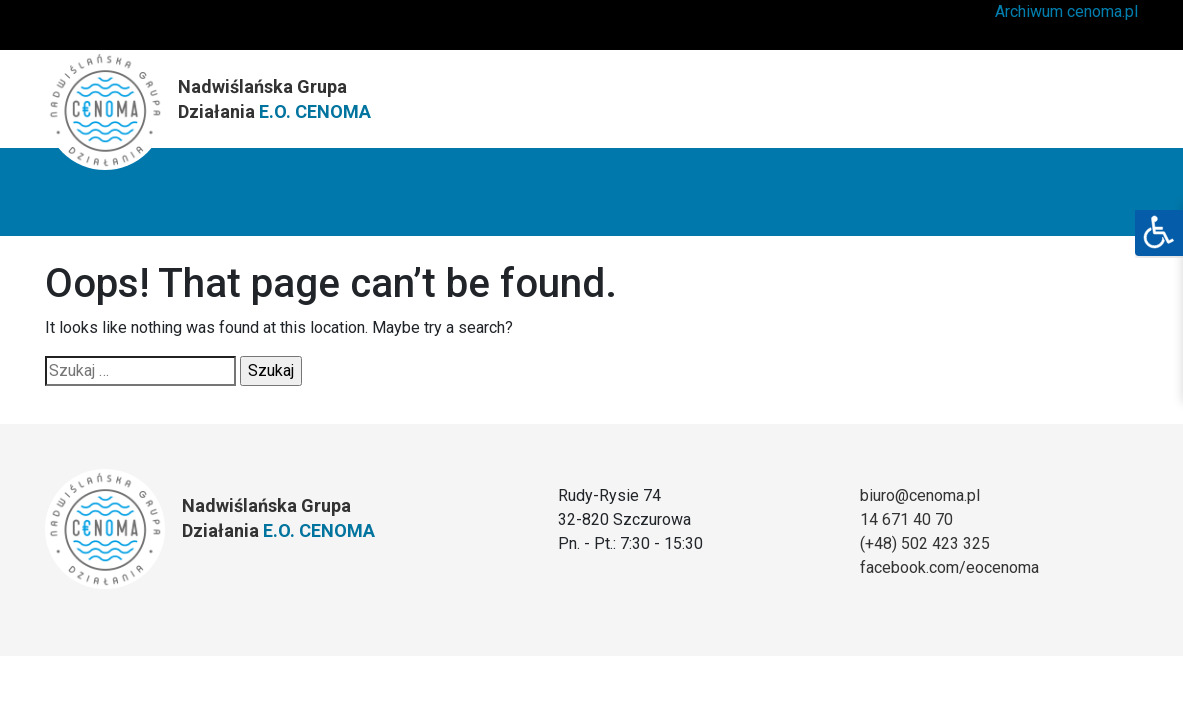 The width and height of the screenshot is (1183, 720). Describe the element at coordinates (949, 567) in the screenshot. I see `facebook.com/eocenoma` at that location.